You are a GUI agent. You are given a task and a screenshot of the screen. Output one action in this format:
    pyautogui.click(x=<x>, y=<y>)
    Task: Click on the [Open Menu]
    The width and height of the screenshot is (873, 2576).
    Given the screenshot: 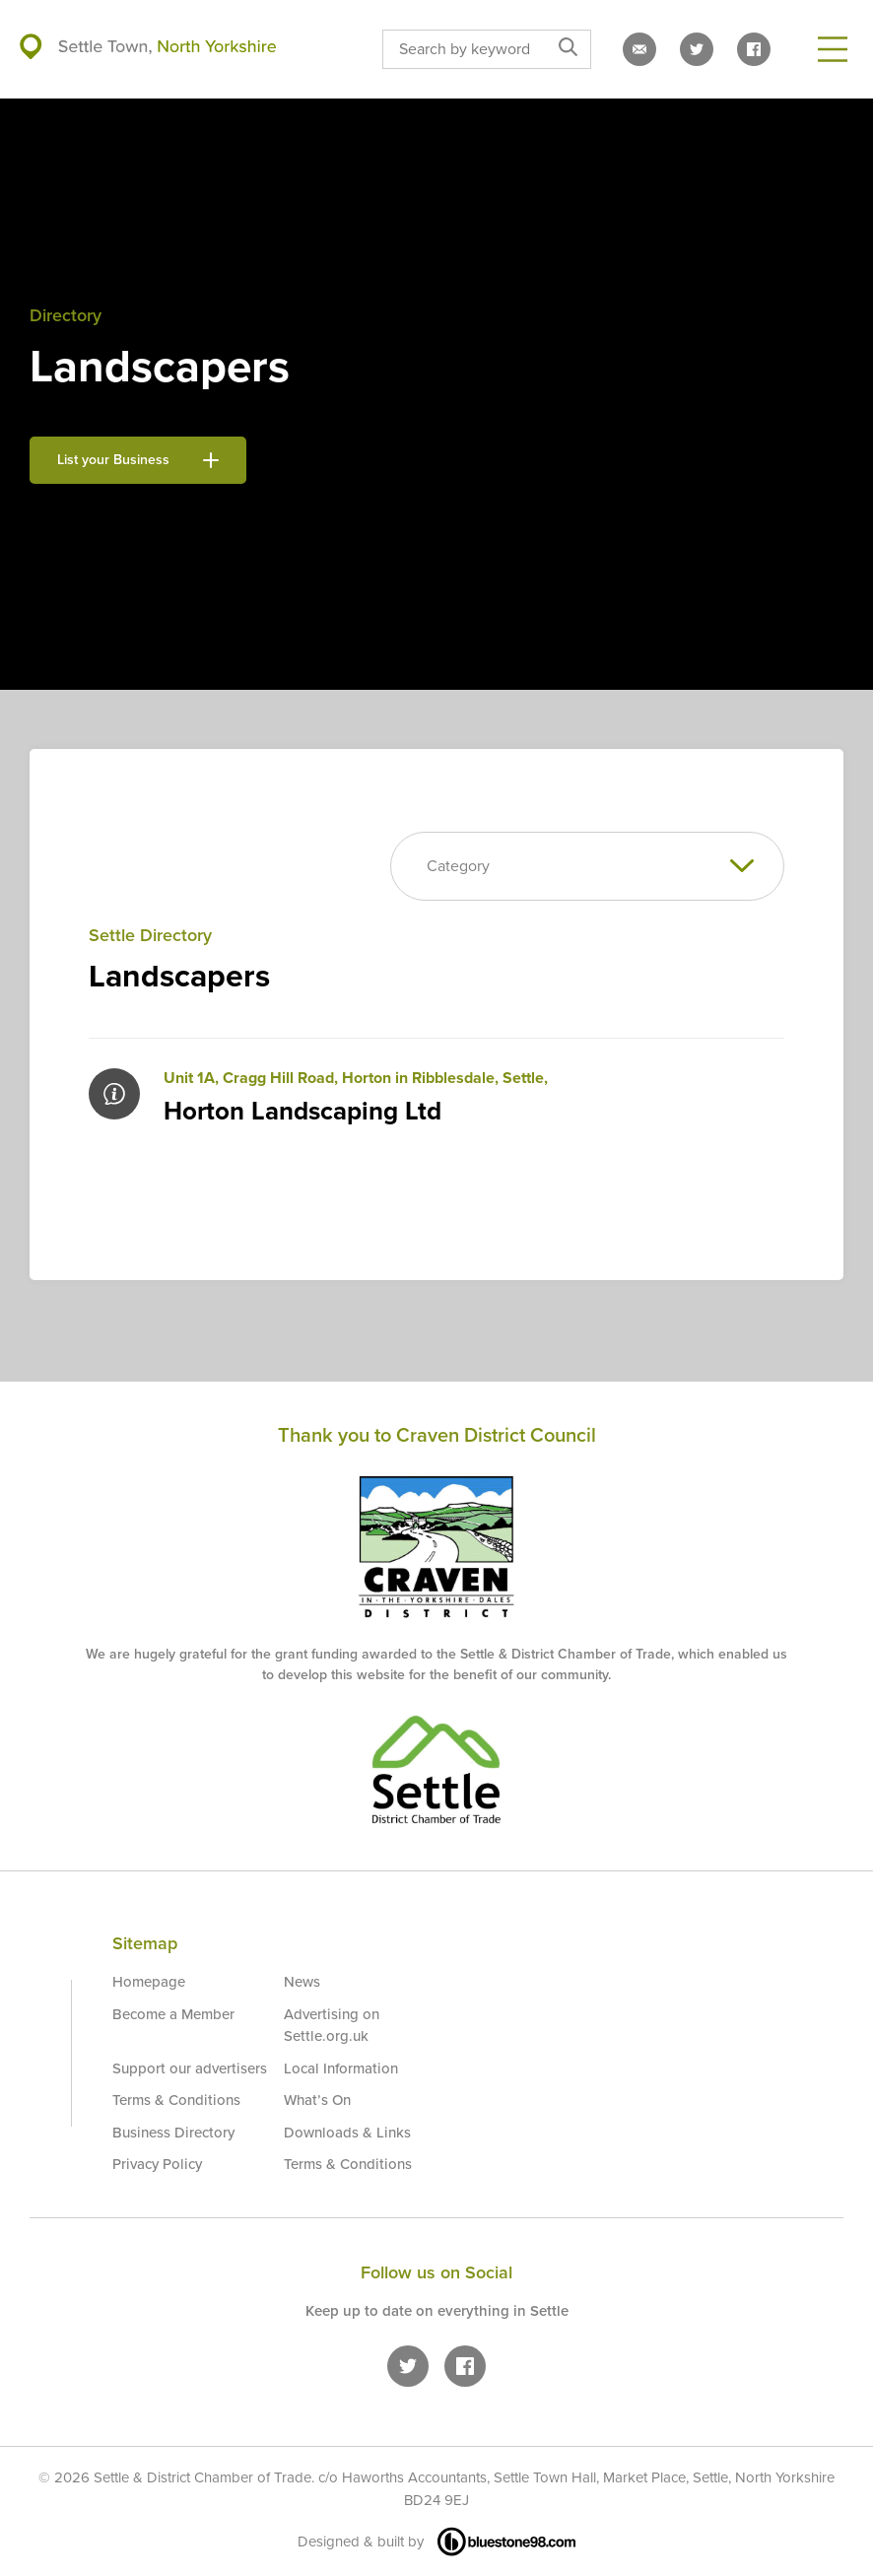 What is the action you would take?
    pyautogui.click(x=832, y=49)
    